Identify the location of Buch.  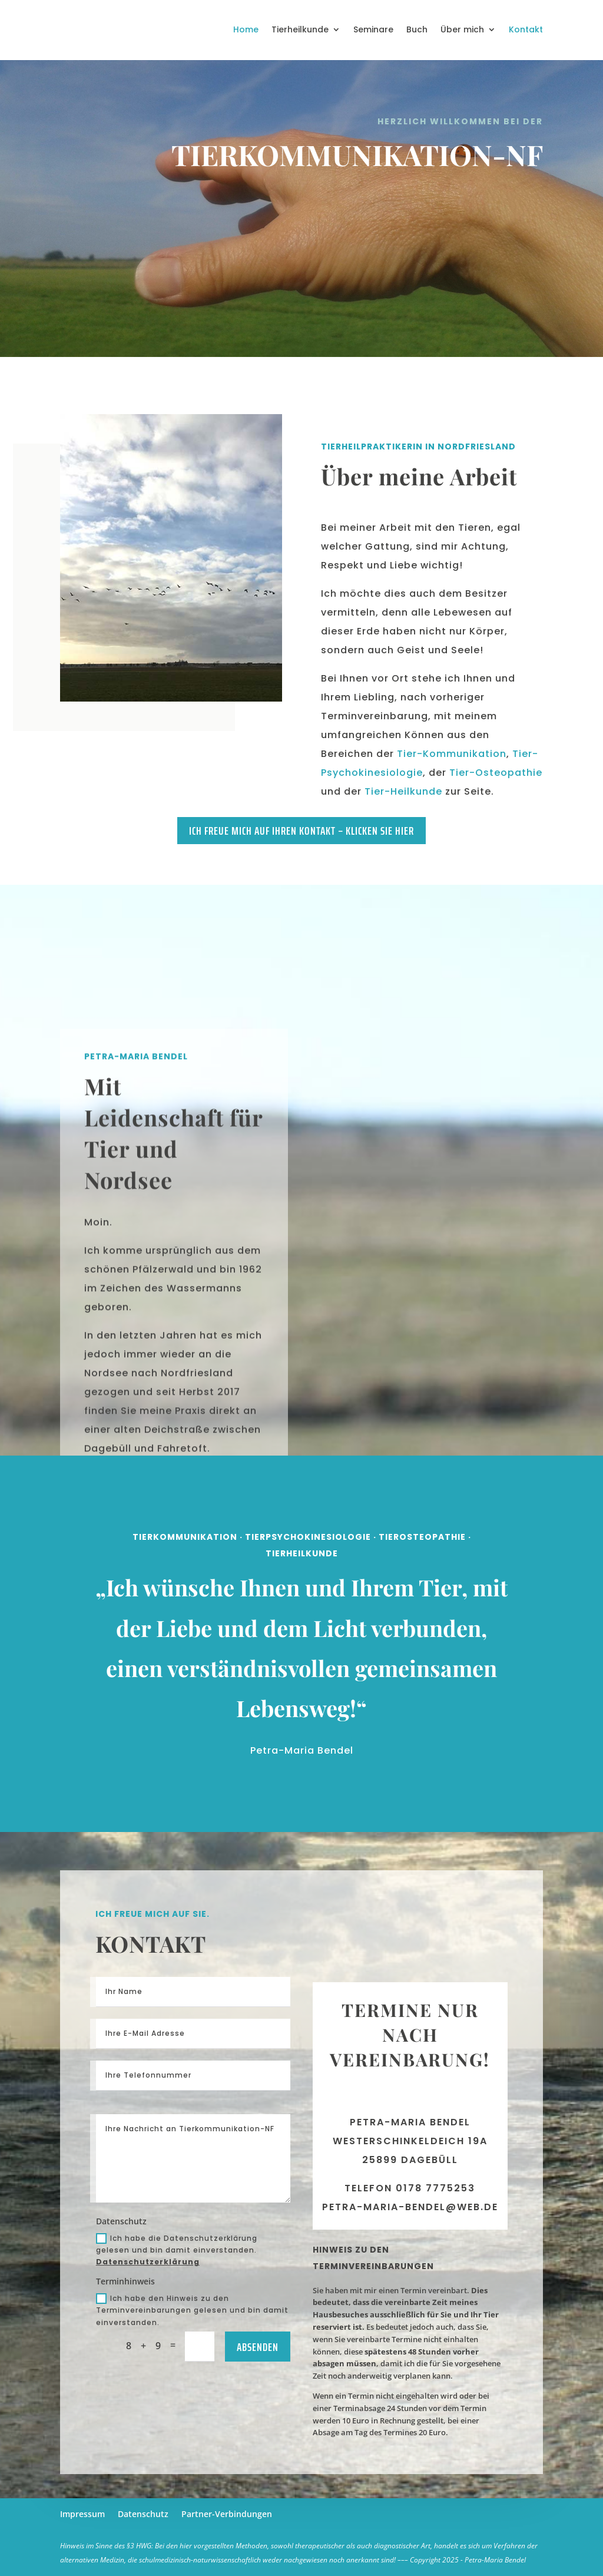
(417, 29).